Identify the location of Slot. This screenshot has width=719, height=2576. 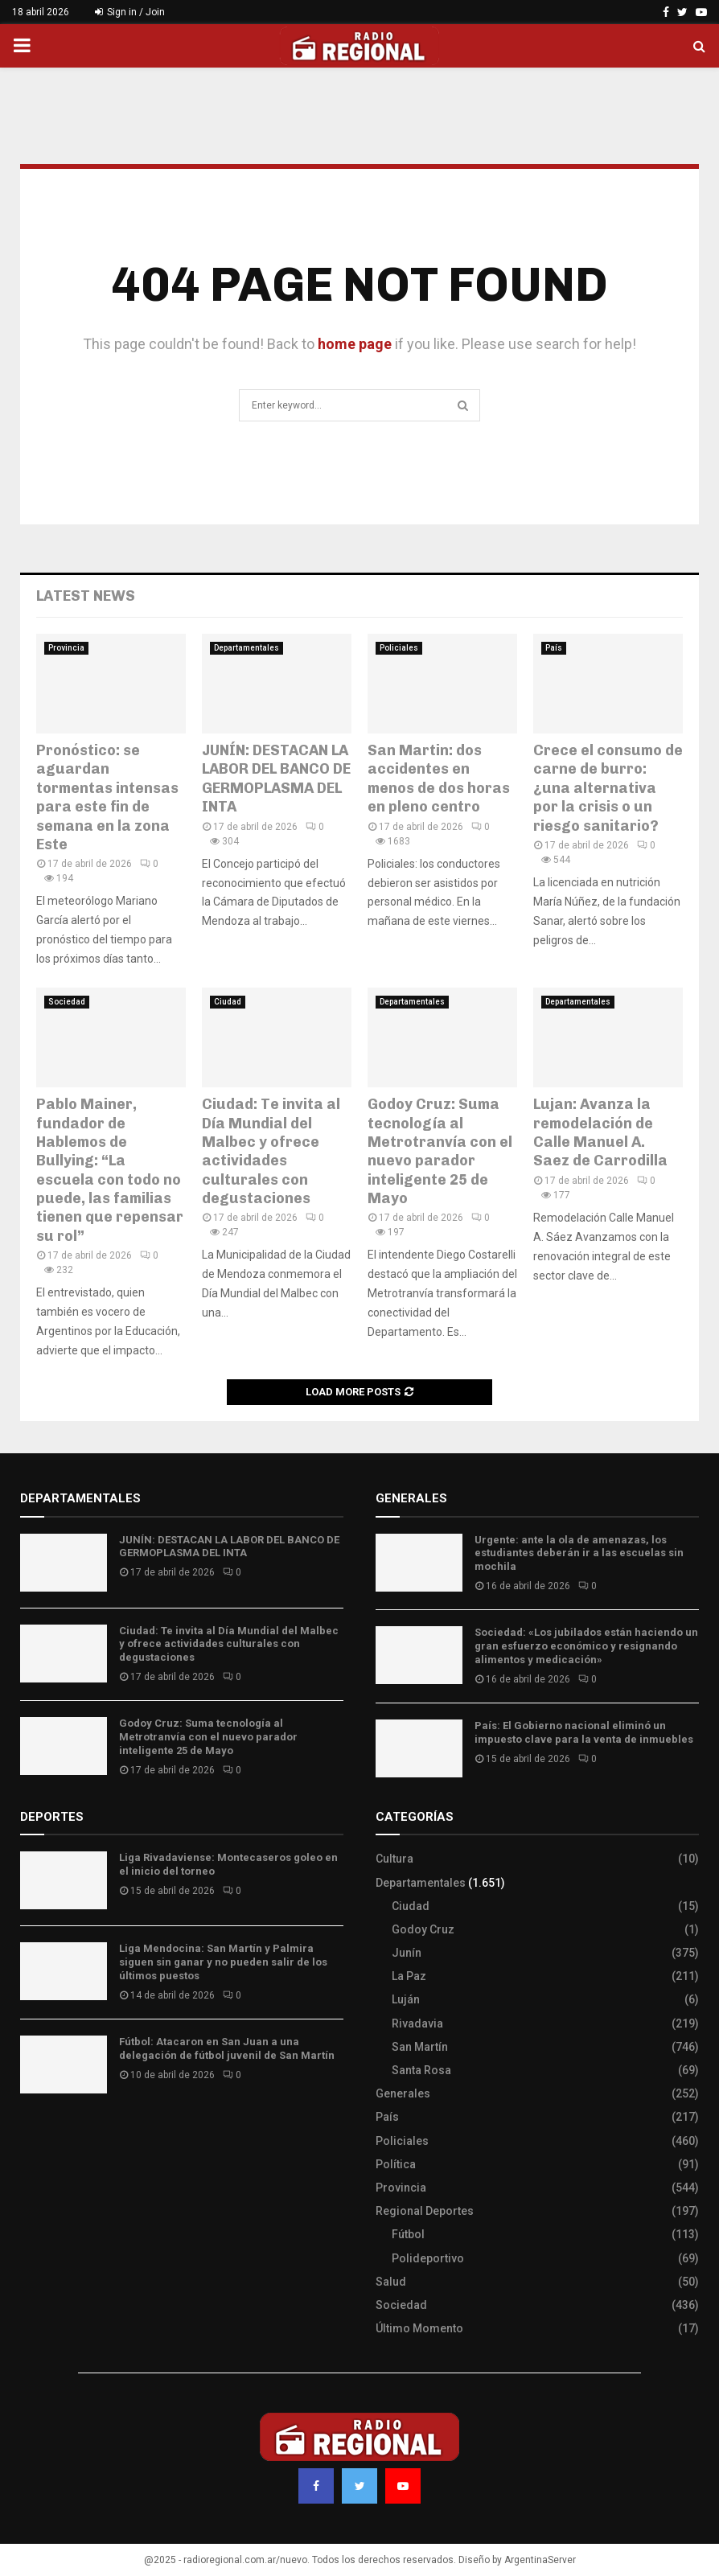
(31, 2133).